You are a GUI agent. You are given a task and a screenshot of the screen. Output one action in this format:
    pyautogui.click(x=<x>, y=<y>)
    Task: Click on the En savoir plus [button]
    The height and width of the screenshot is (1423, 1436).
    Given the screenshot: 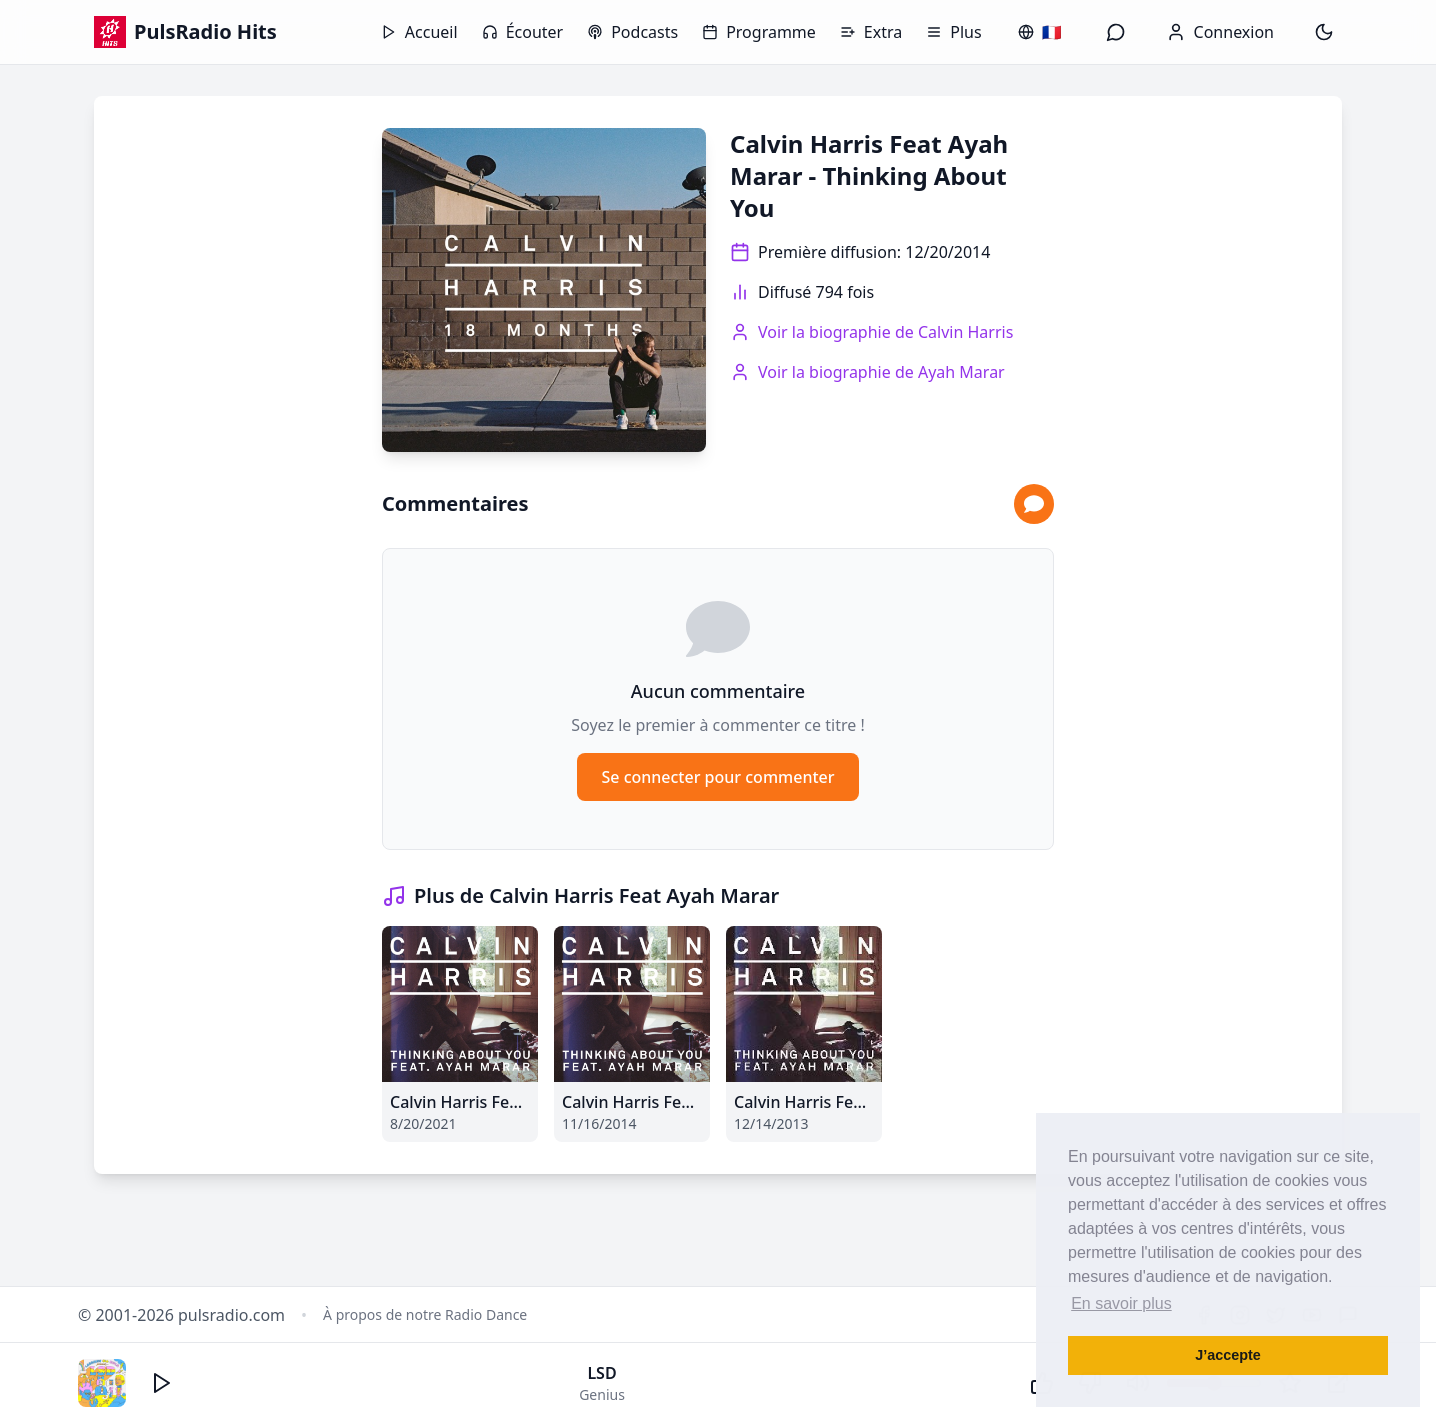 What is the action you would take?
    pyautogui.click(x=1121, y=1303)
    